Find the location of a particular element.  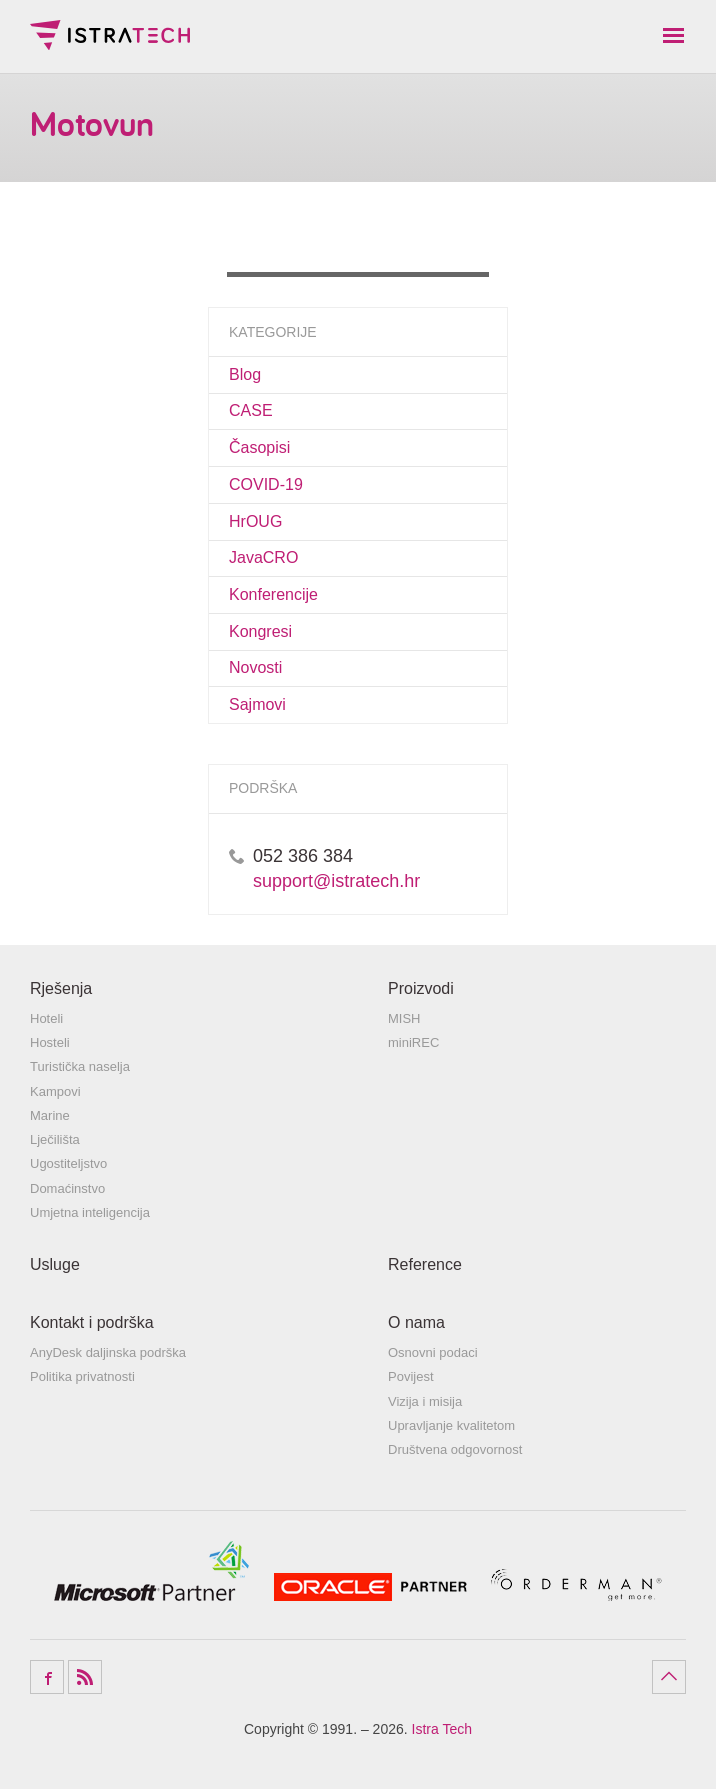

Lječilišta is located at coordinates (55, 1139).